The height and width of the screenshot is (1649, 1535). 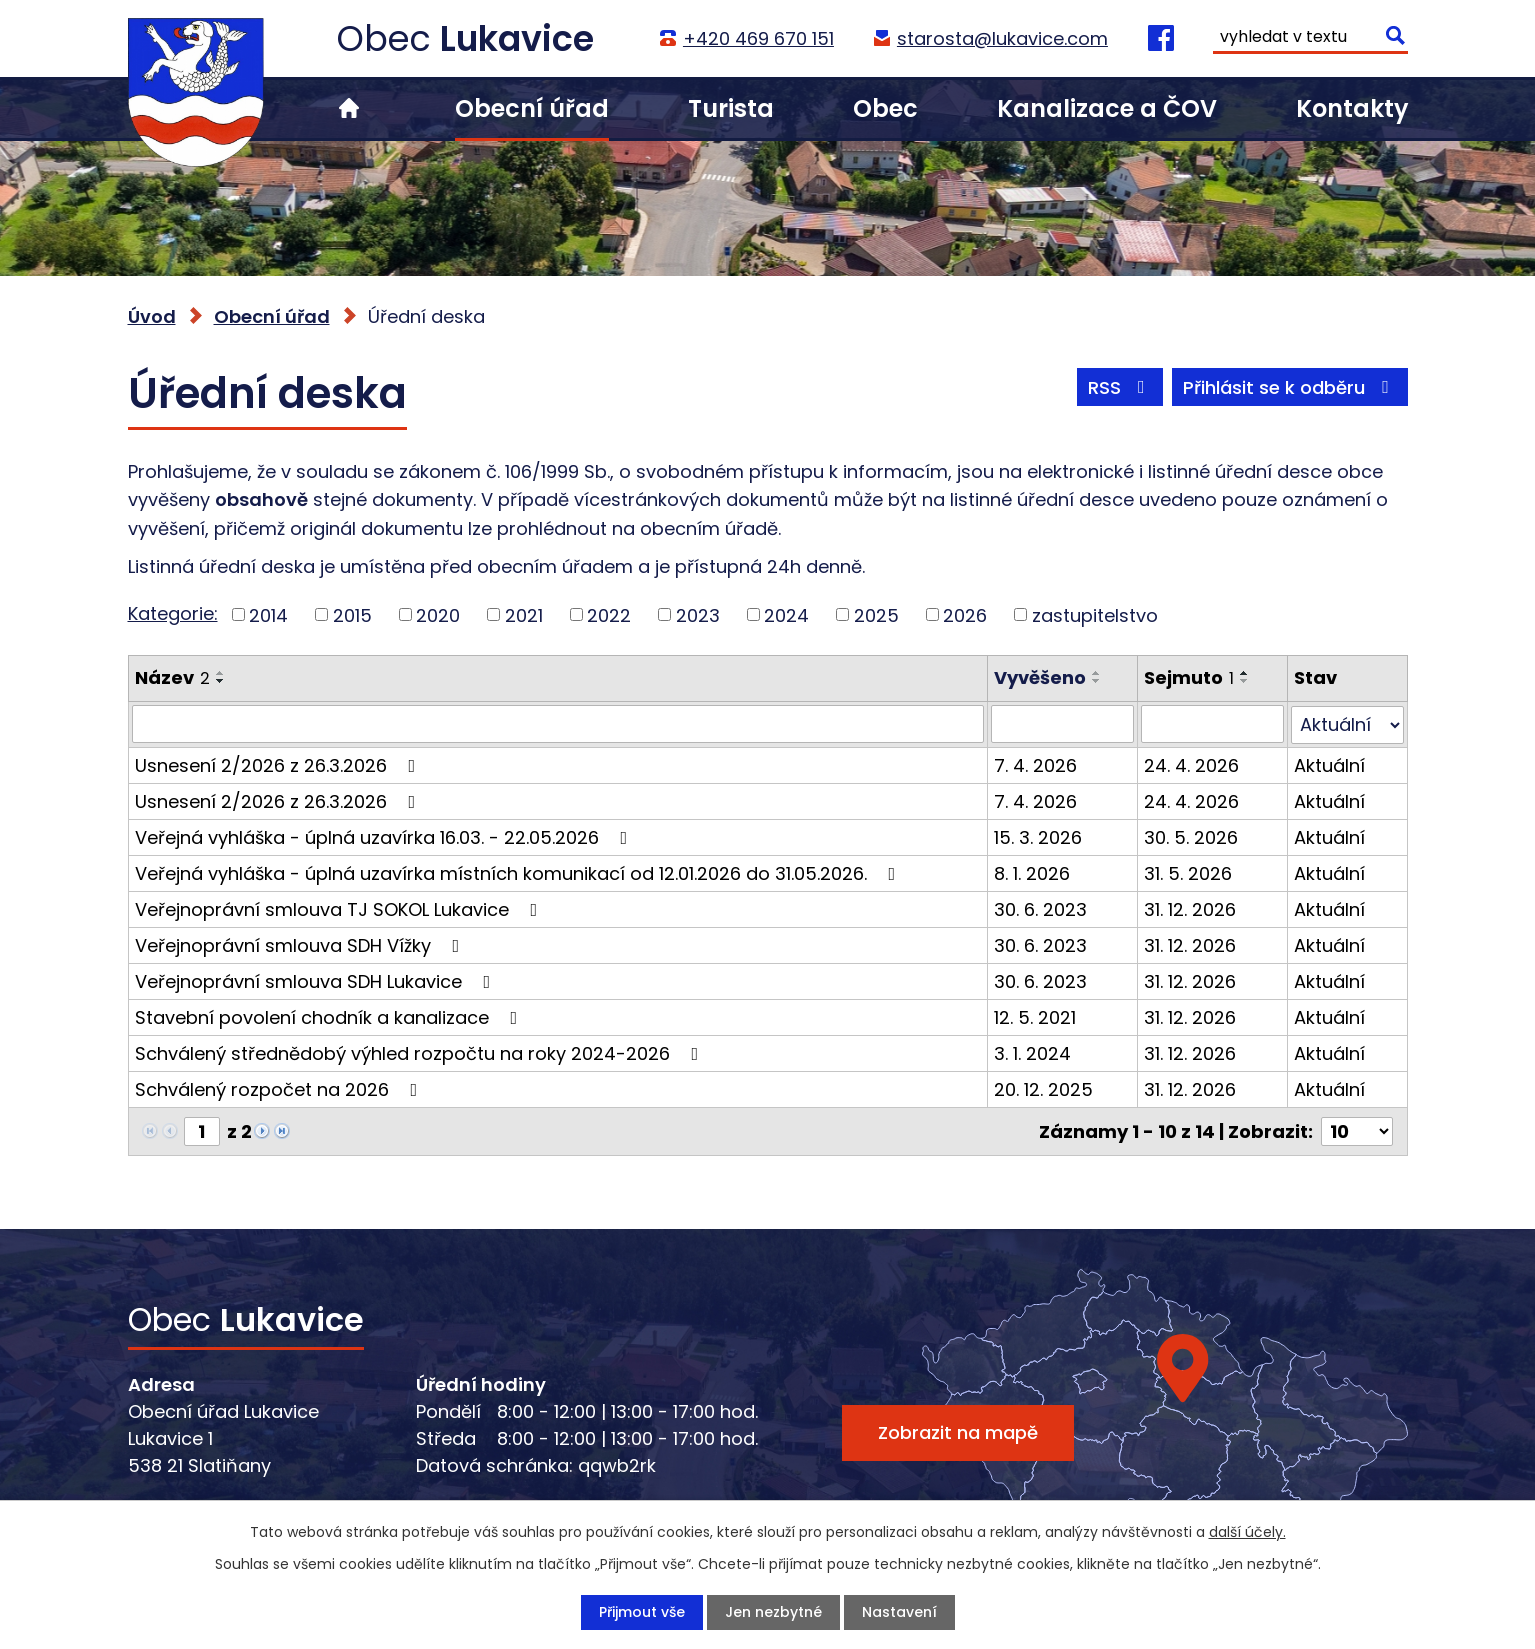 What do you see at coordinates (758, 38) in the screenshot?
I see `+420 469 670 151` at bounding box center [758, 38].